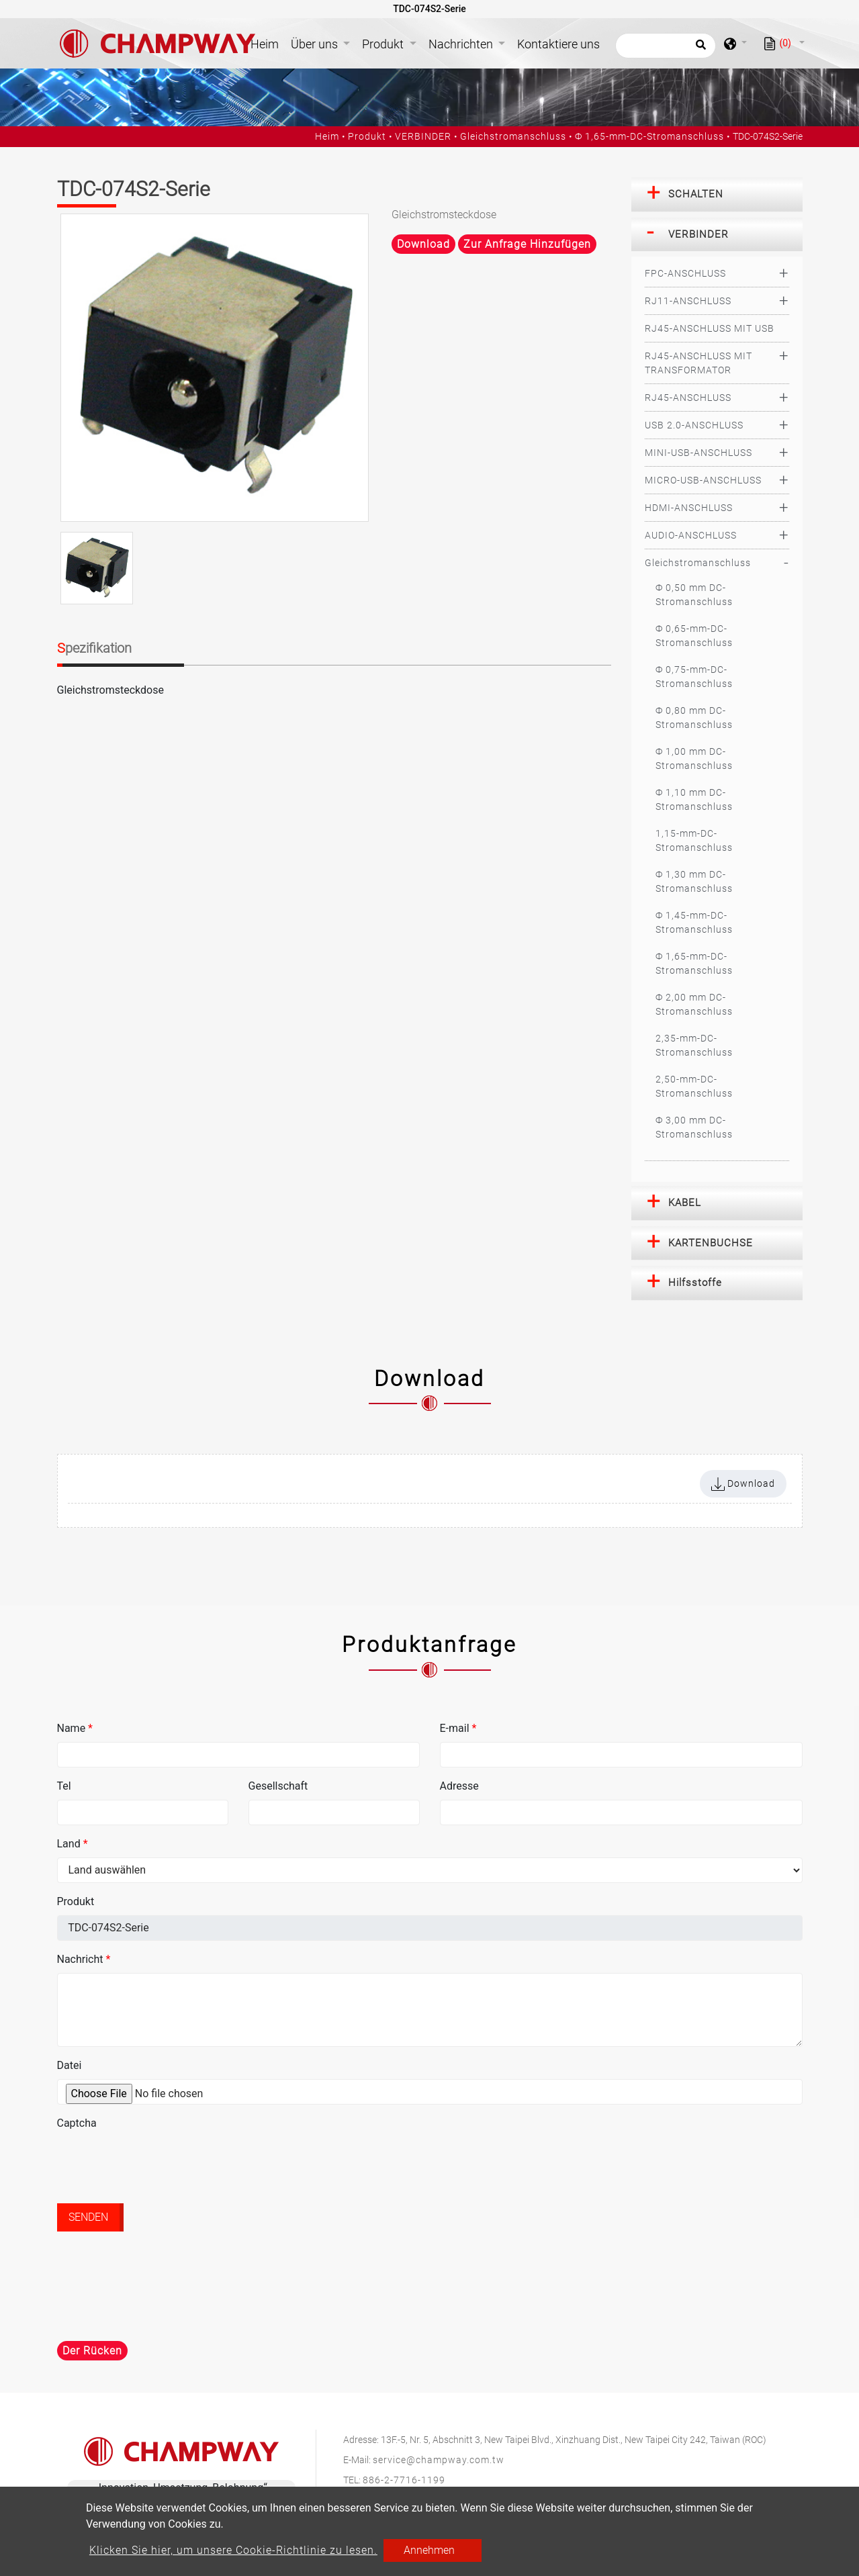  What do you see at coordinates (698, 562) in the screenshot?
I see `Gleichstromanschluss [button]` at bounding box center [698, 562].